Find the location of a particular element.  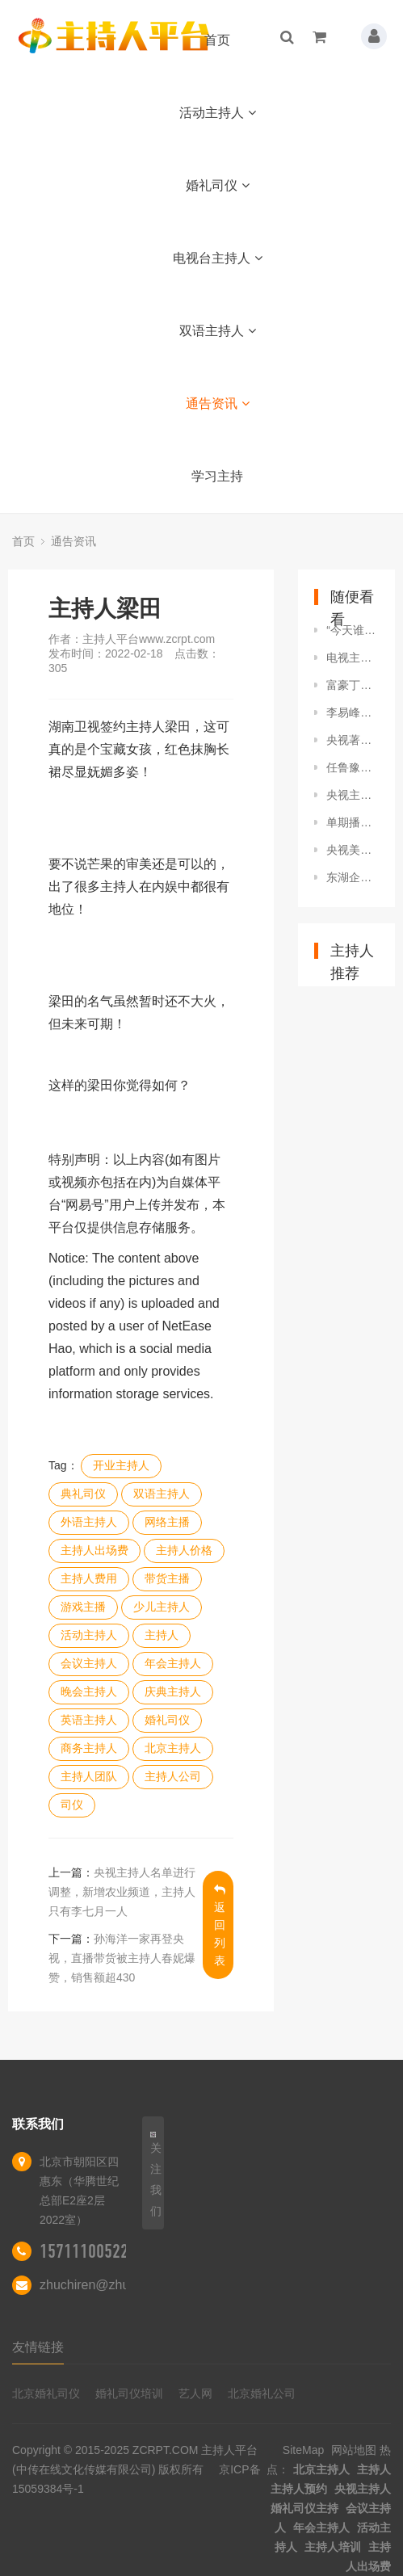

央视主持人成蕾，潜藏18年的“澳方间谍”，因说错1句话暴露身份 is located at coordinates (352, 794).